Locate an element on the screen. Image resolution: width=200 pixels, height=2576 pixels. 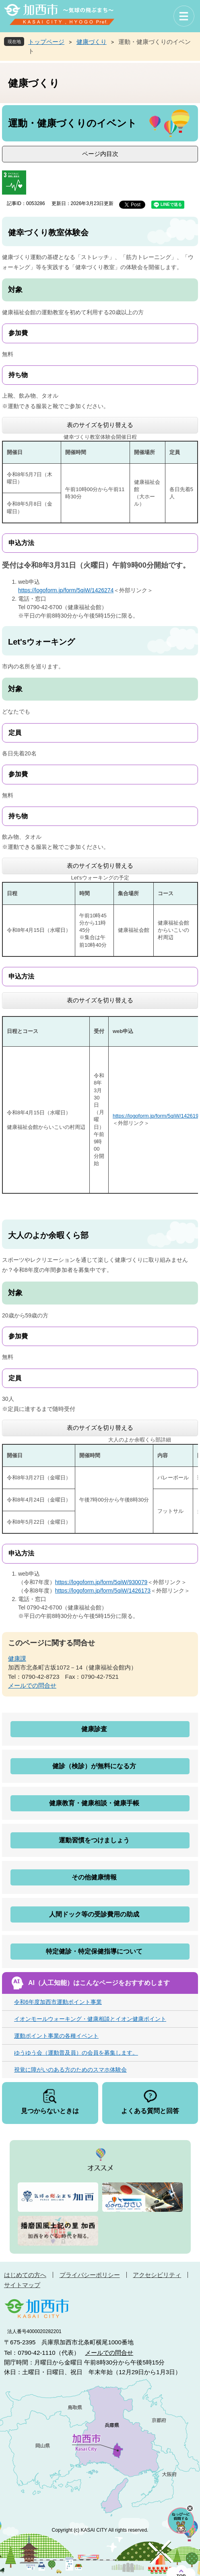
イオンモールウォーキング・健康相談とイオン健康ポイント is located at coordinates (90, 2019).